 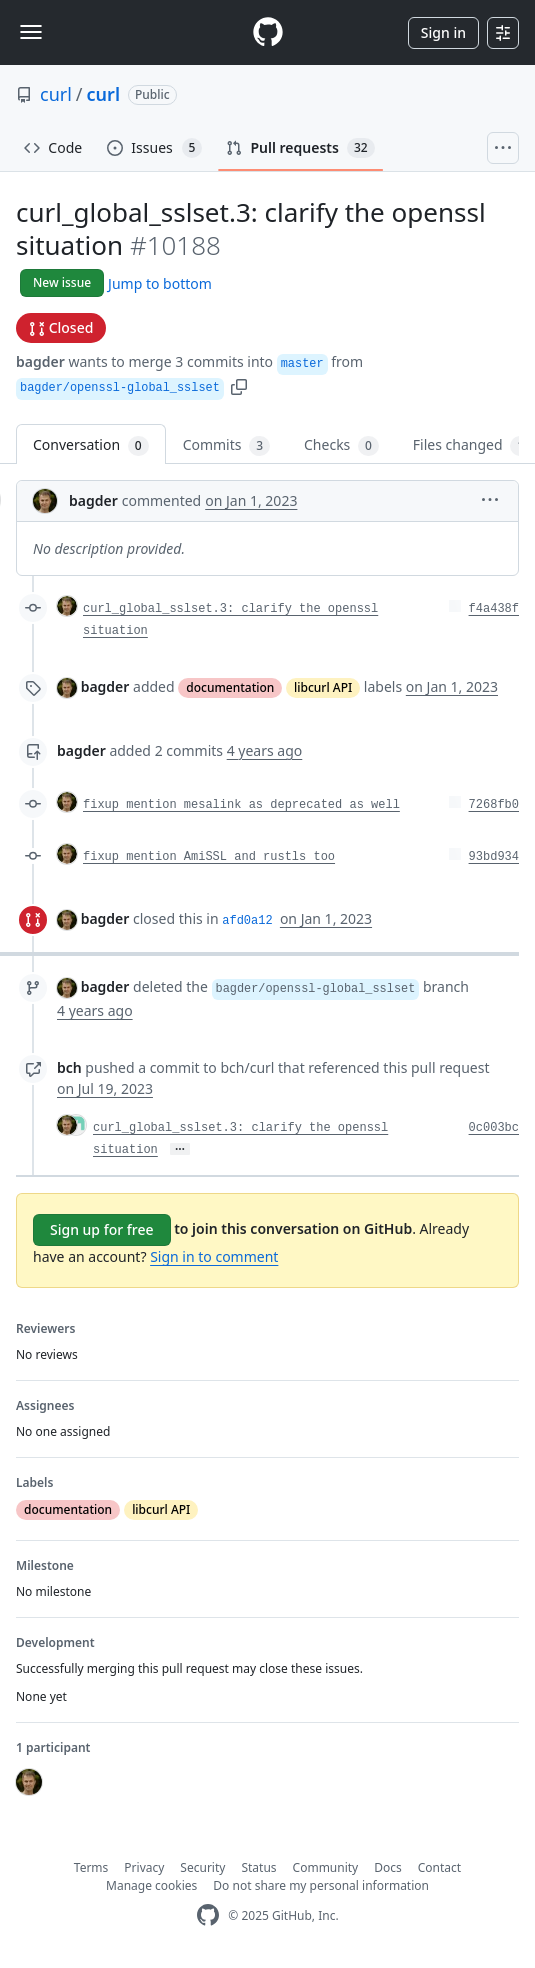 What do you see at coordinates (494, 1128) in the screenshot?
I see `0c003bc` at bounding box center [494, 1128].